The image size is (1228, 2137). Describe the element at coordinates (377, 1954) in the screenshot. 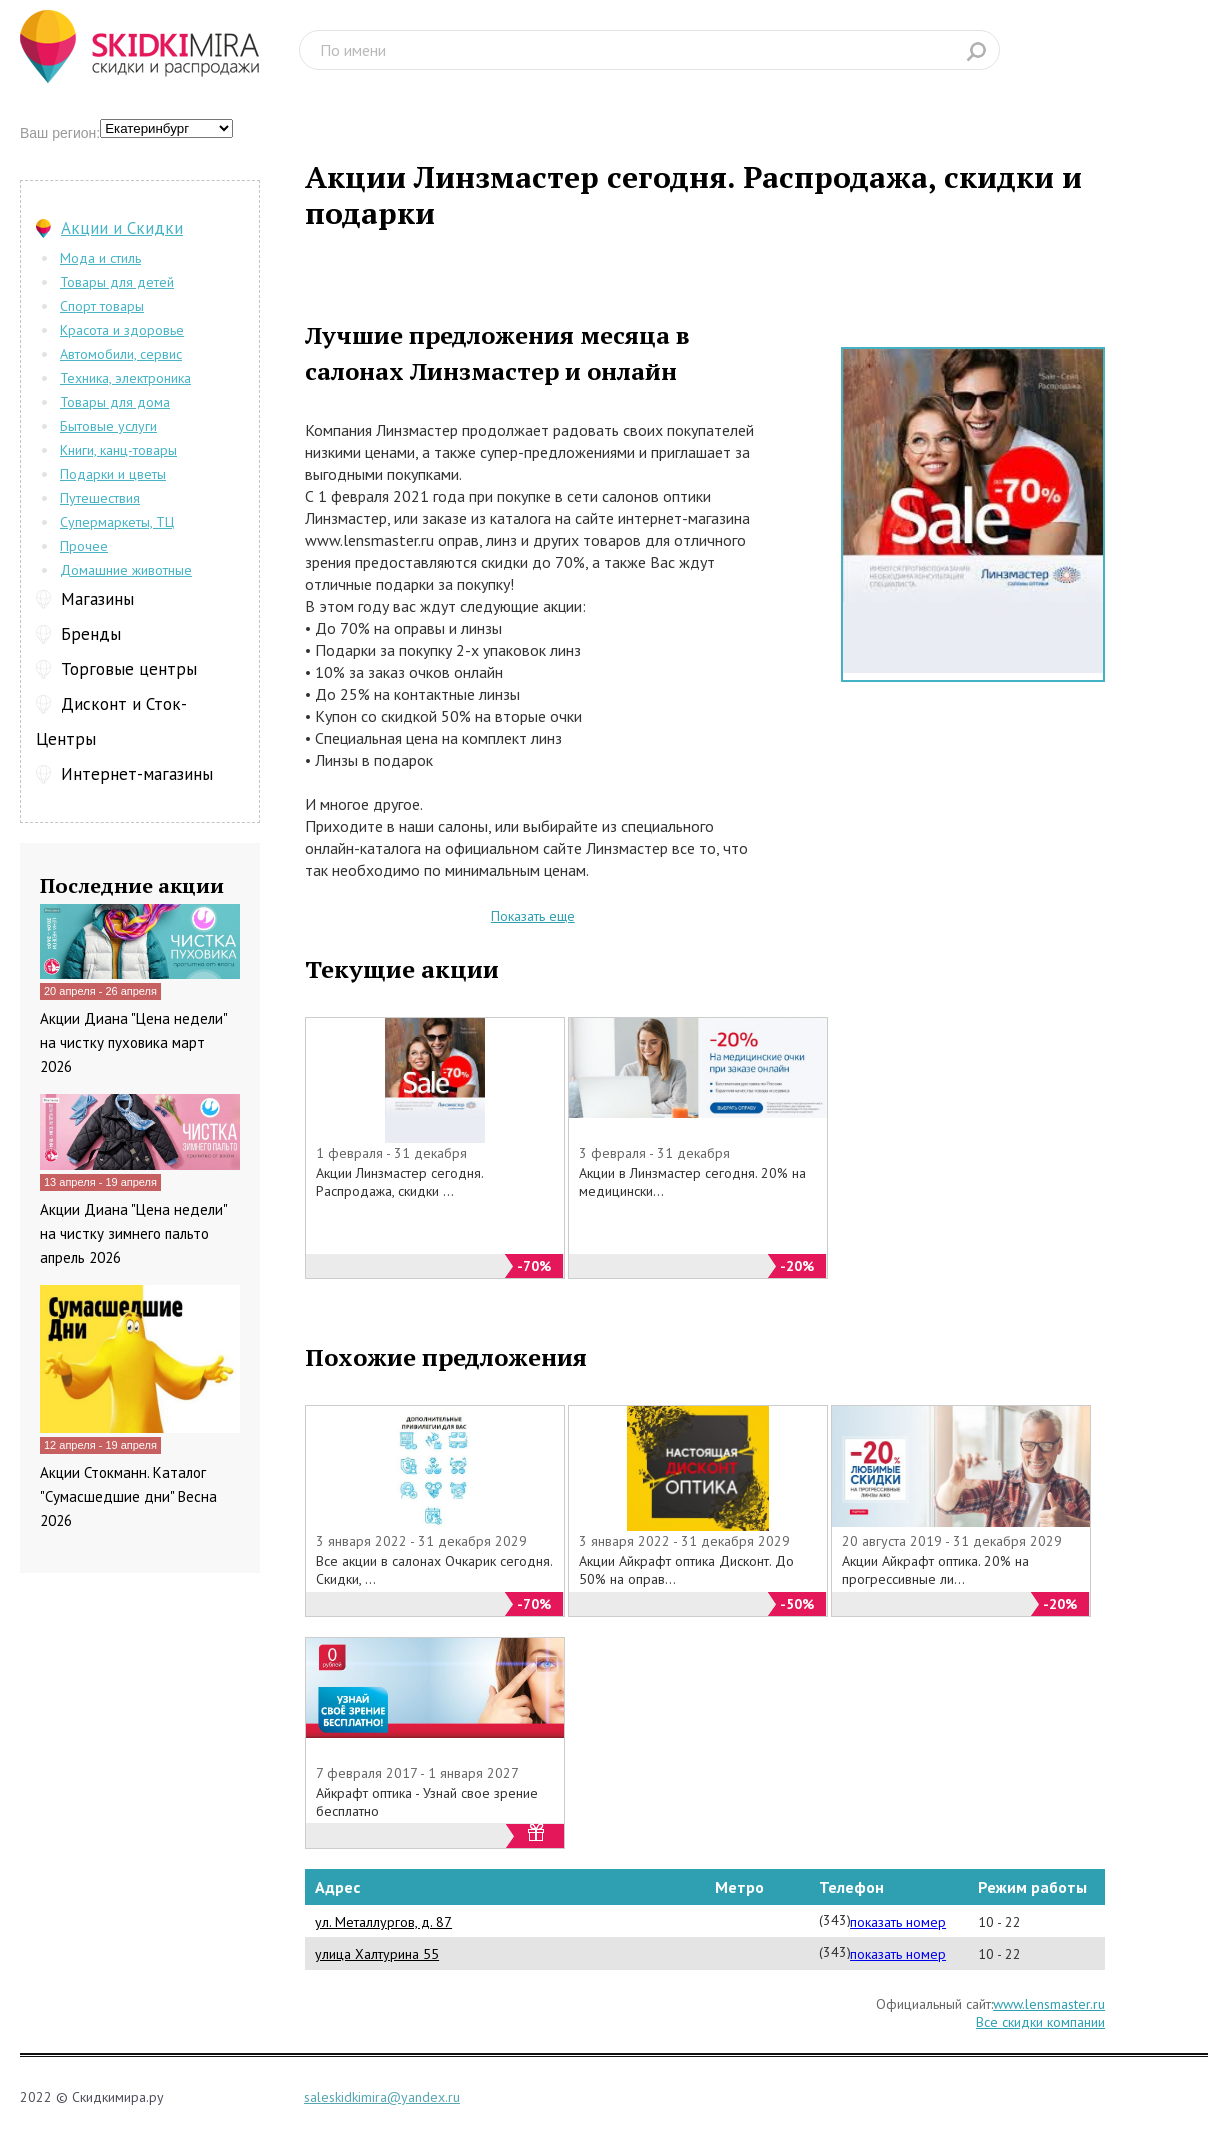

I see `улица Халтурина 55` at that location.